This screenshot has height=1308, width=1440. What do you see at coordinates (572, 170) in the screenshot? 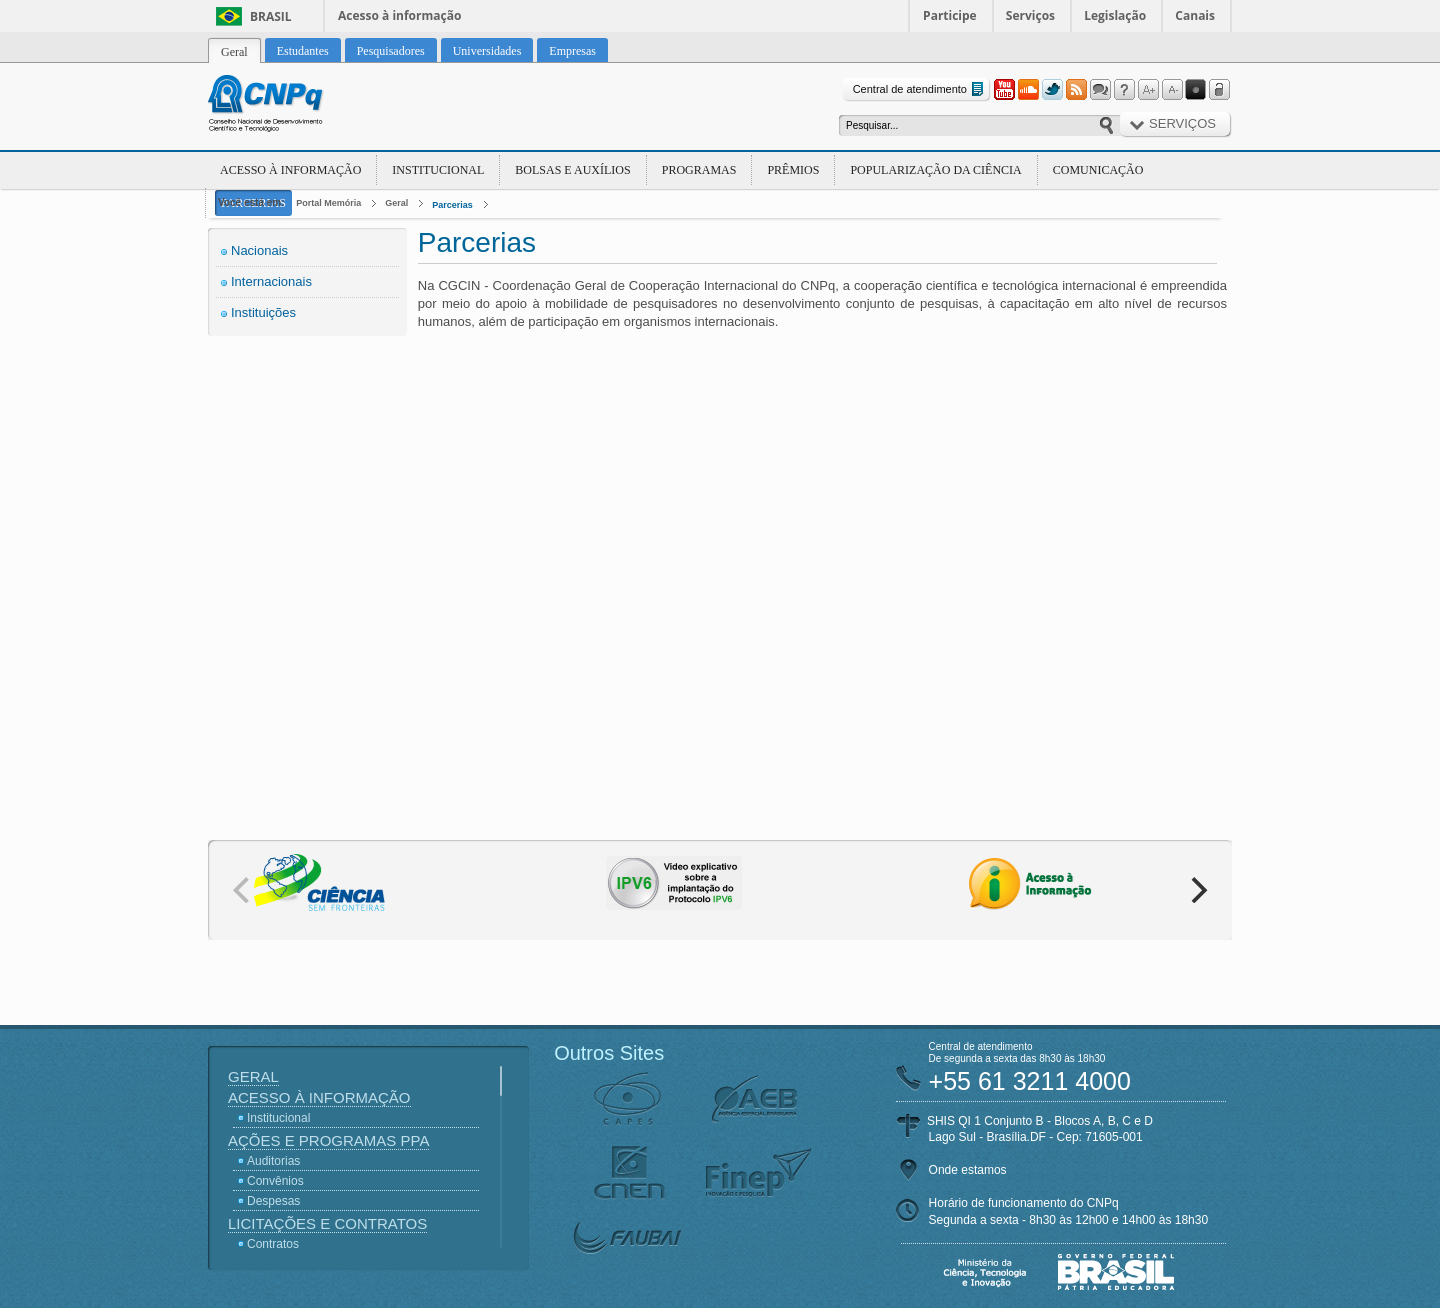
I see `Bolsas e Auxílios` at bounding box center [572, 170].